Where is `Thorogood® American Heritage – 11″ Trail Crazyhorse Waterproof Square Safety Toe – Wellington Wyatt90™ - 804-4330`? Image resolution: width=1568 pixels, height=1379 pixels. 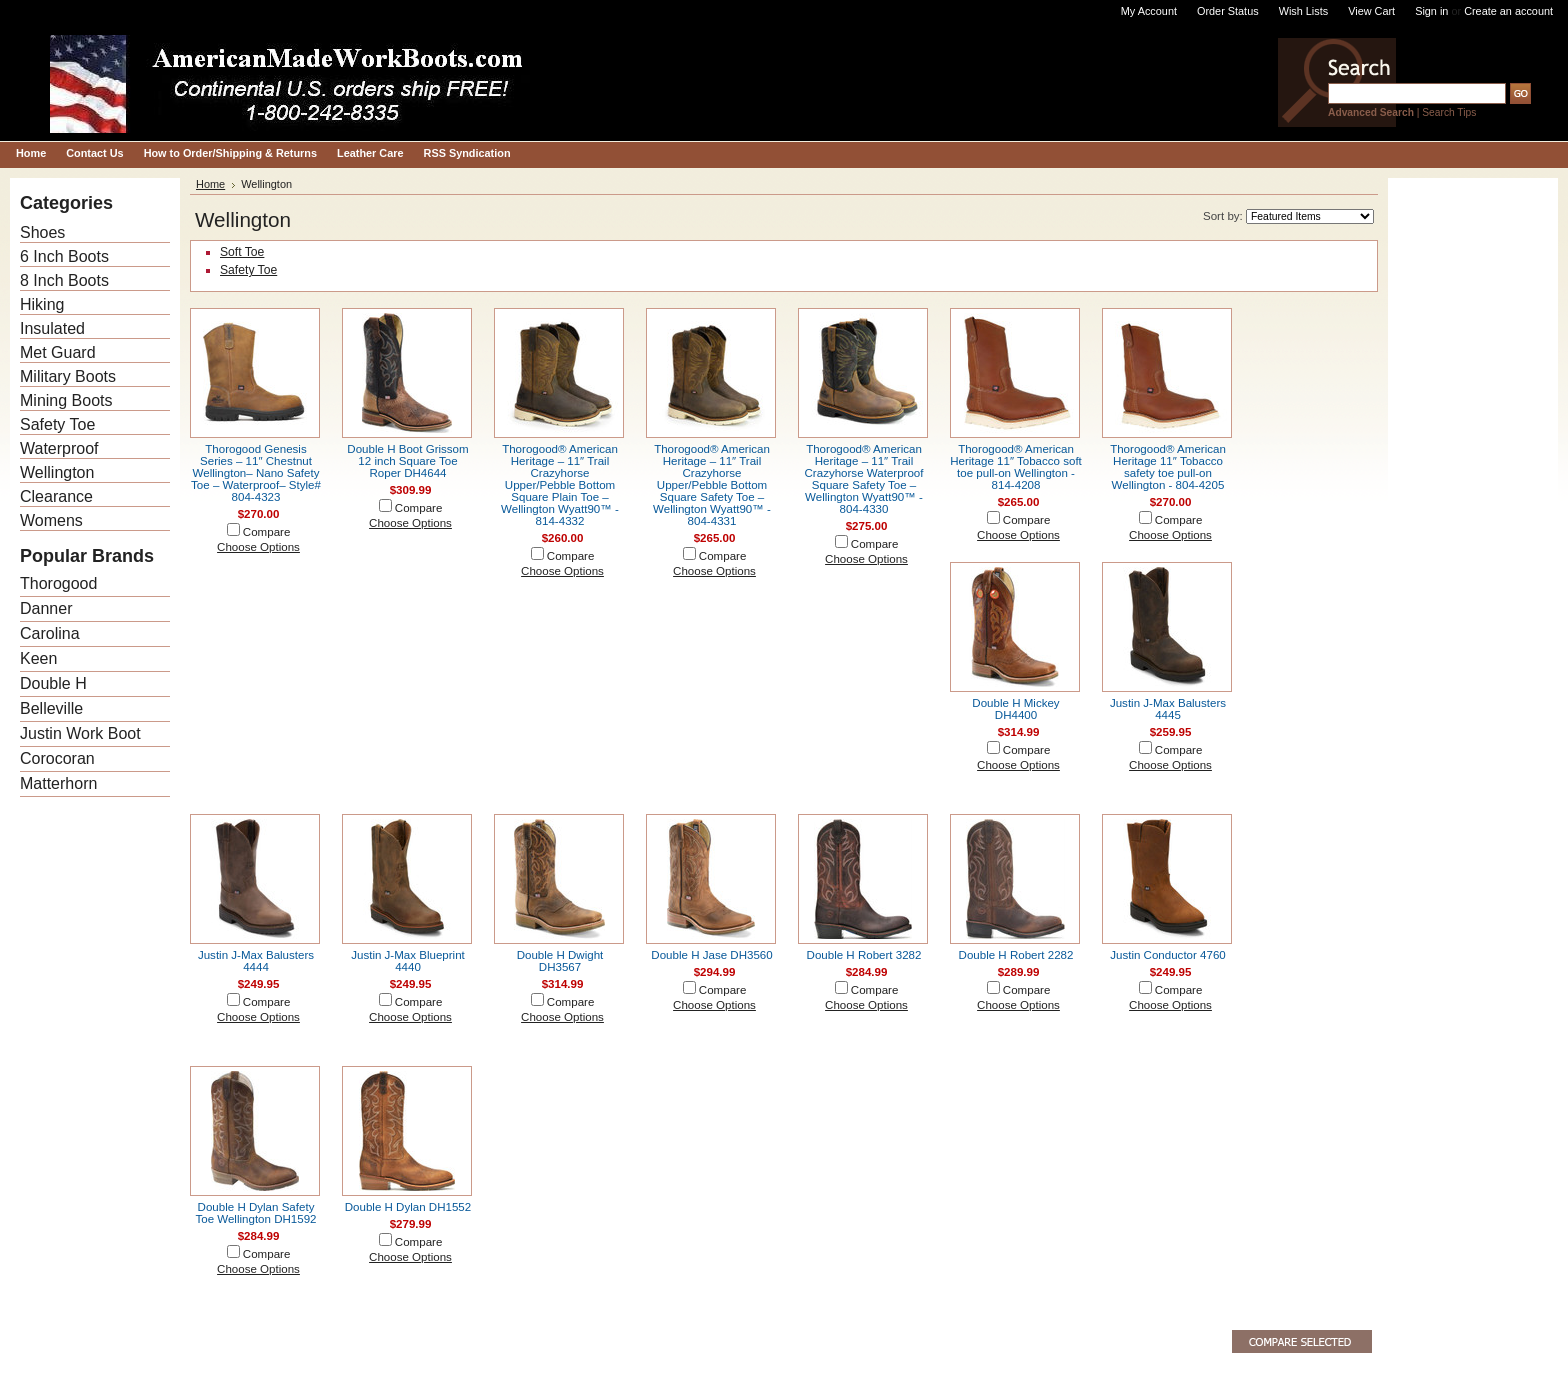
Thorogood® American Heritage – 11″ Trail Crazyhorse Waterproof Square Safety Toe – Wellington Wyatt90™ - 804-4330 is located at coordinates (864, 479).